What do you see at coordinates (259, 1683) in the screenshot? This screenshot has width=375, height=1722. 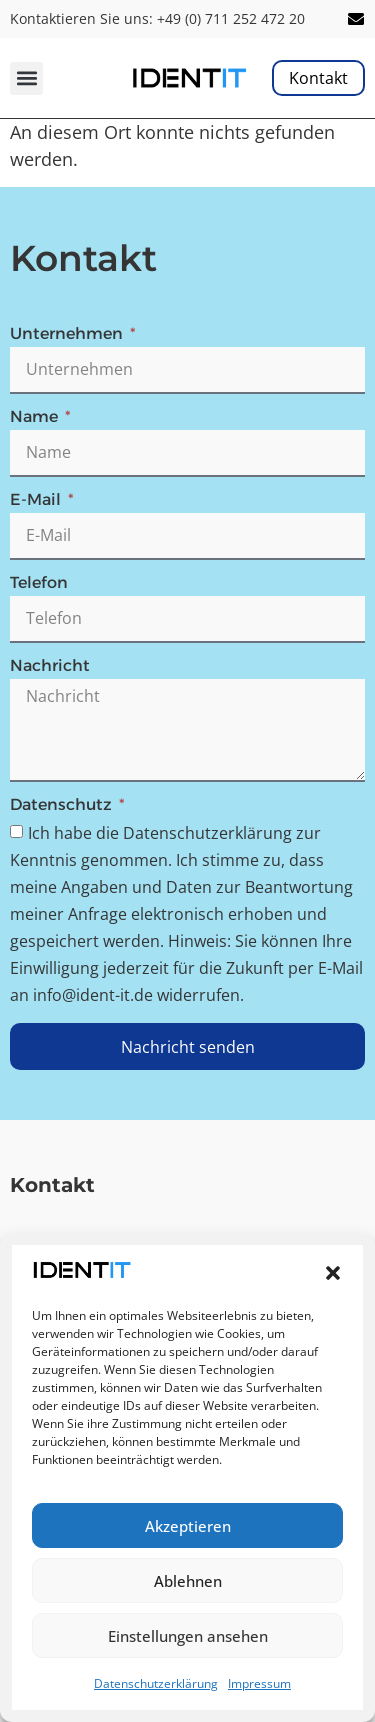 I see `Impressum` at bounding box center [259, 1683].